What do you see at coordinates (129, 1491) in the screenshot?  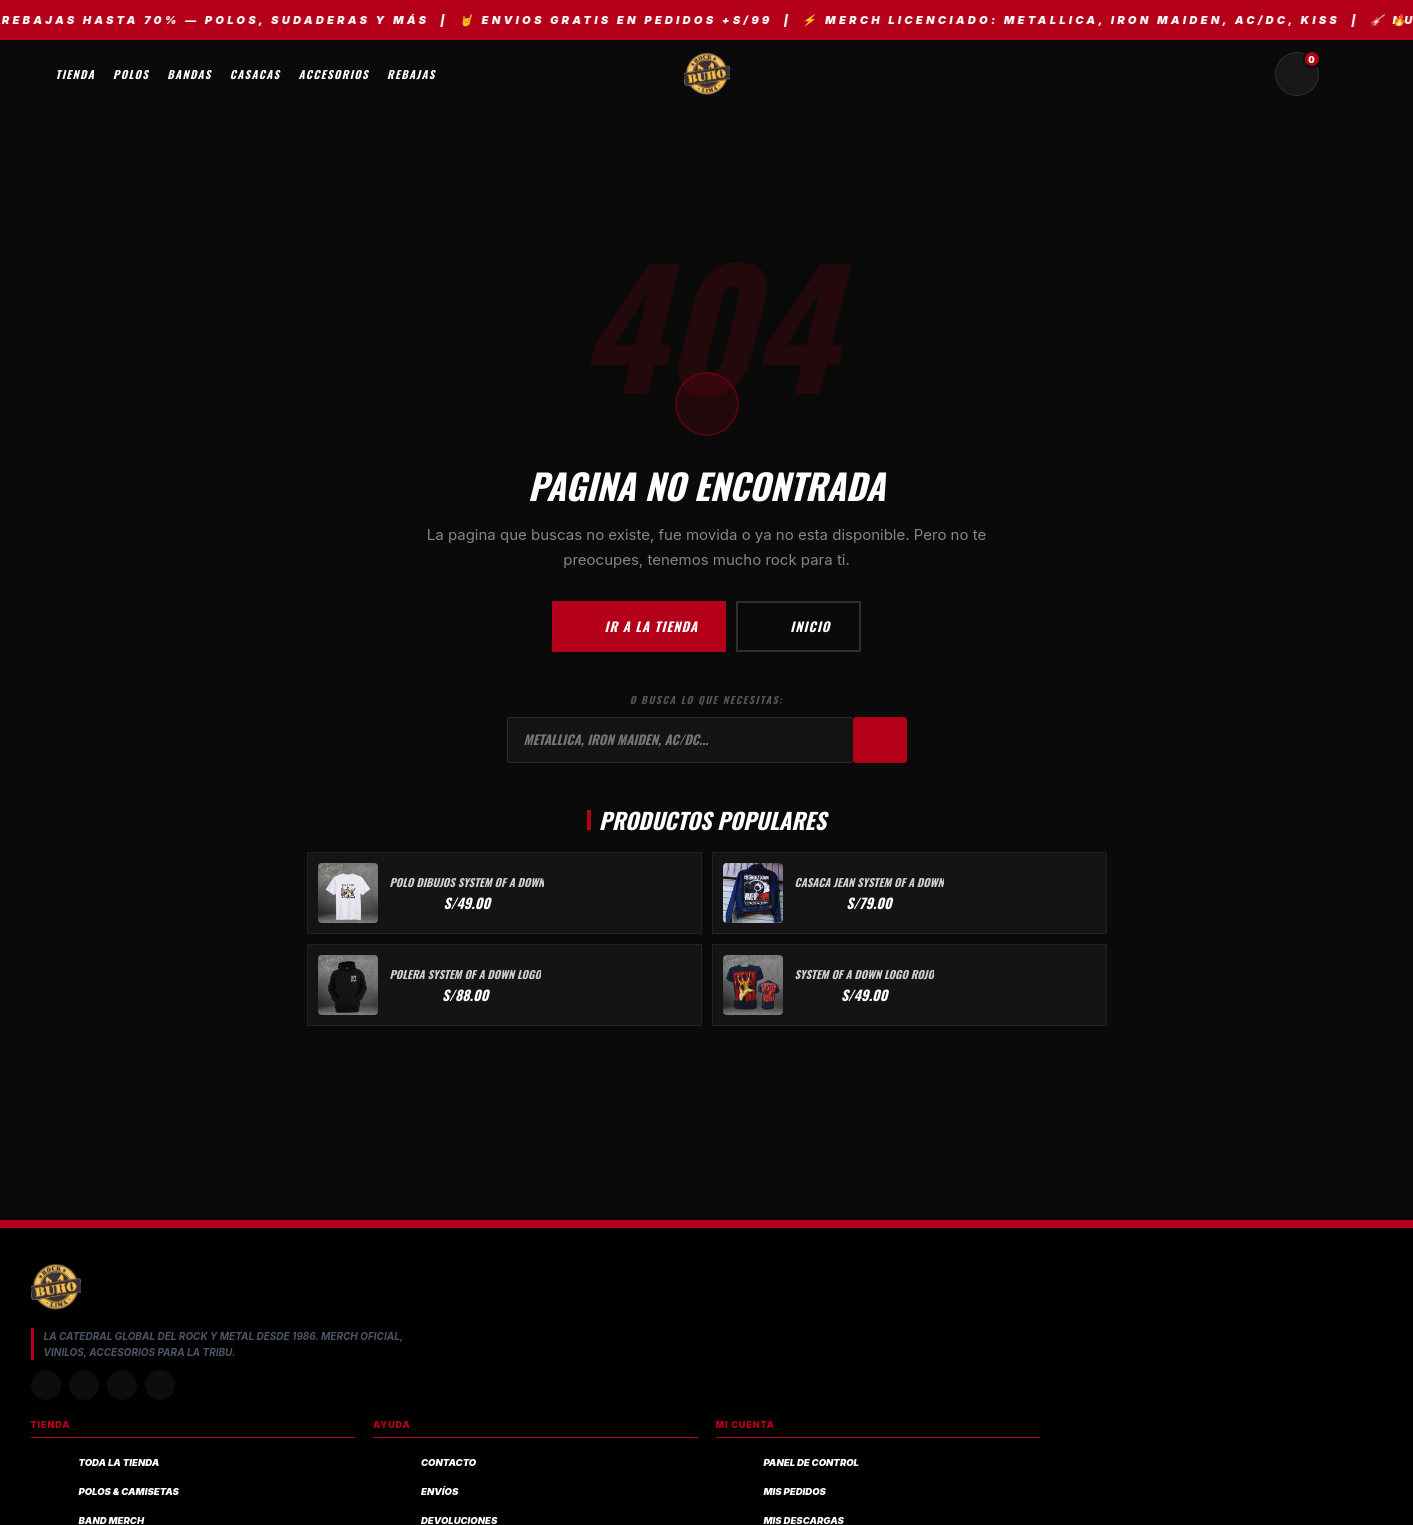 I see `Polos & Camisetas` at bounding box center [129, 1491].